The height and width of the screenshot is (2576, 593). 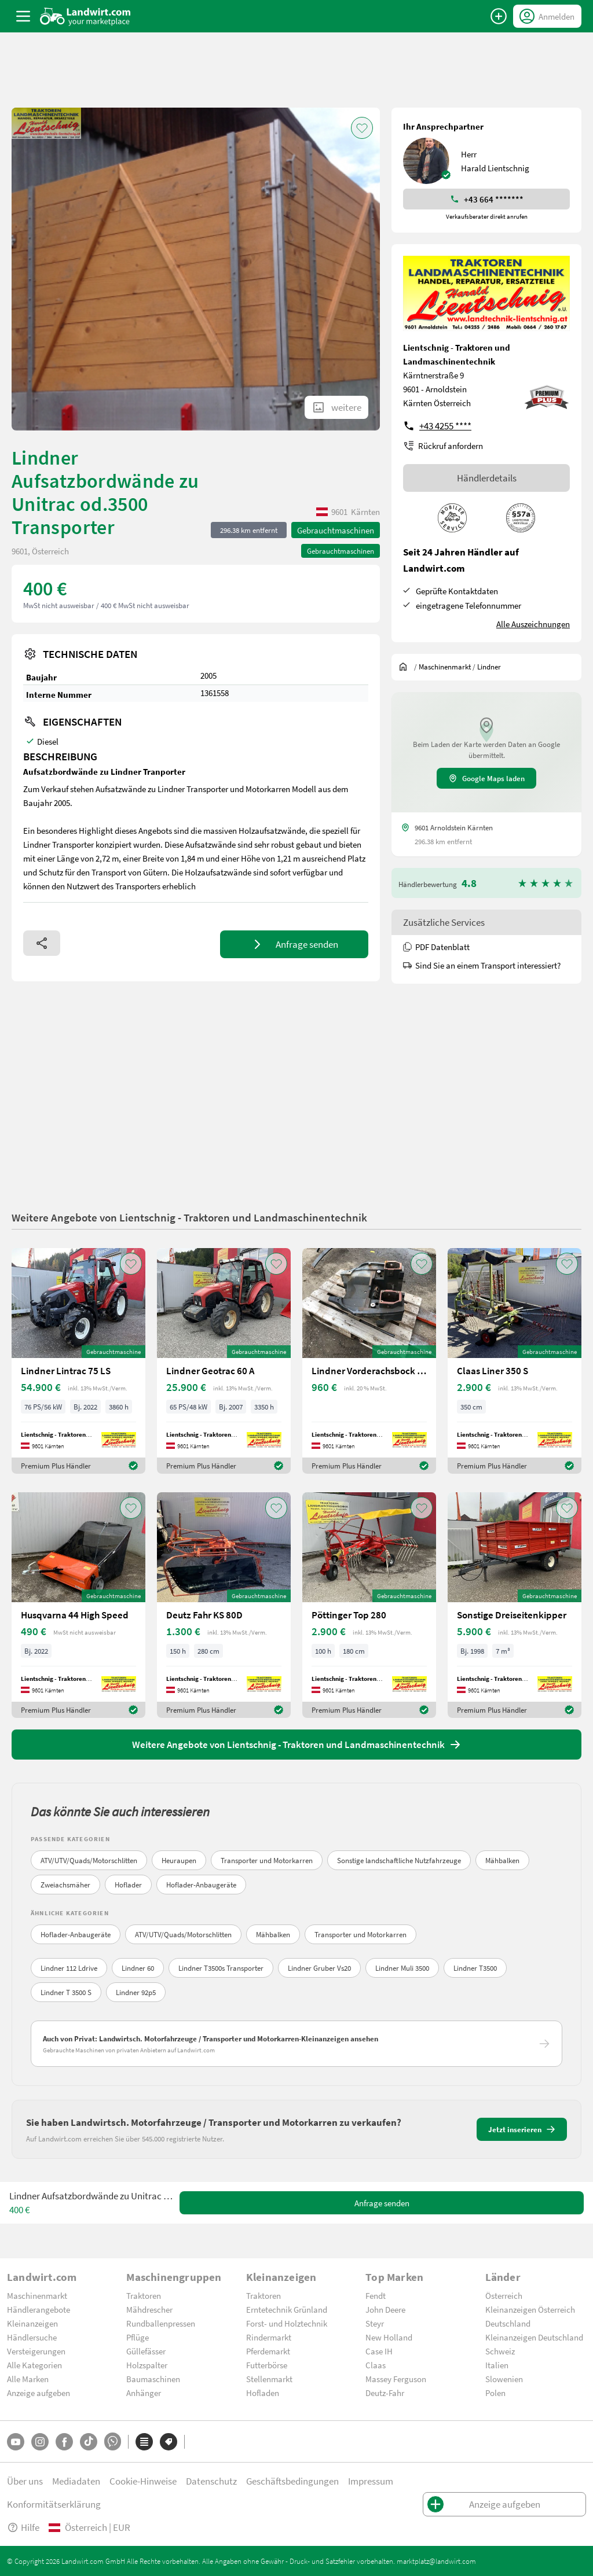 What do you see at coordinates (336, 407) in the screenshot?
I see `[ShowAllImages]` at bounding box center [336, 407].